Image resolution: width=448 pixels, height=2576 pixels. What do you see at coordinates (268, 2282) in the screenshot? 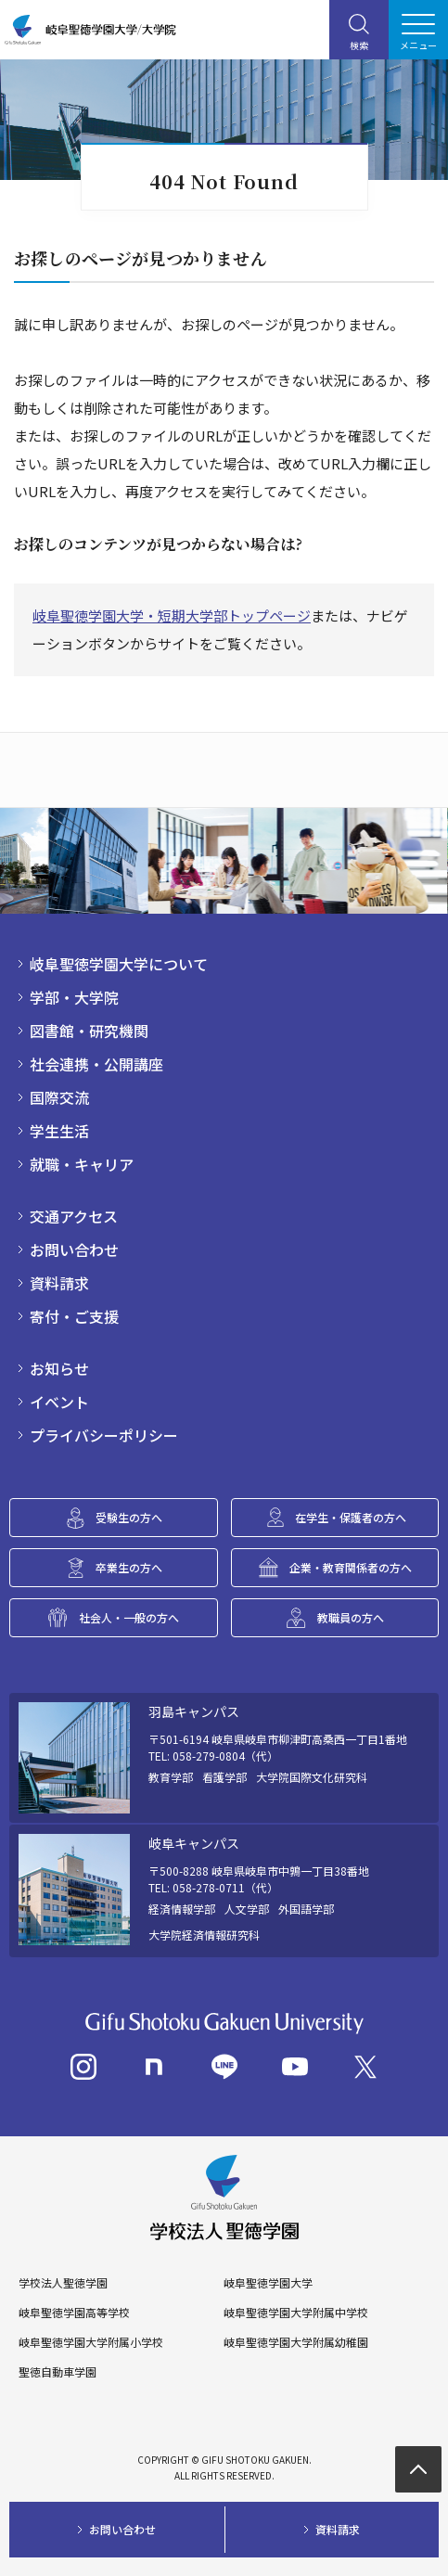
I see `岐阜聖徳学園大学` at bounding box center [268, 2282].